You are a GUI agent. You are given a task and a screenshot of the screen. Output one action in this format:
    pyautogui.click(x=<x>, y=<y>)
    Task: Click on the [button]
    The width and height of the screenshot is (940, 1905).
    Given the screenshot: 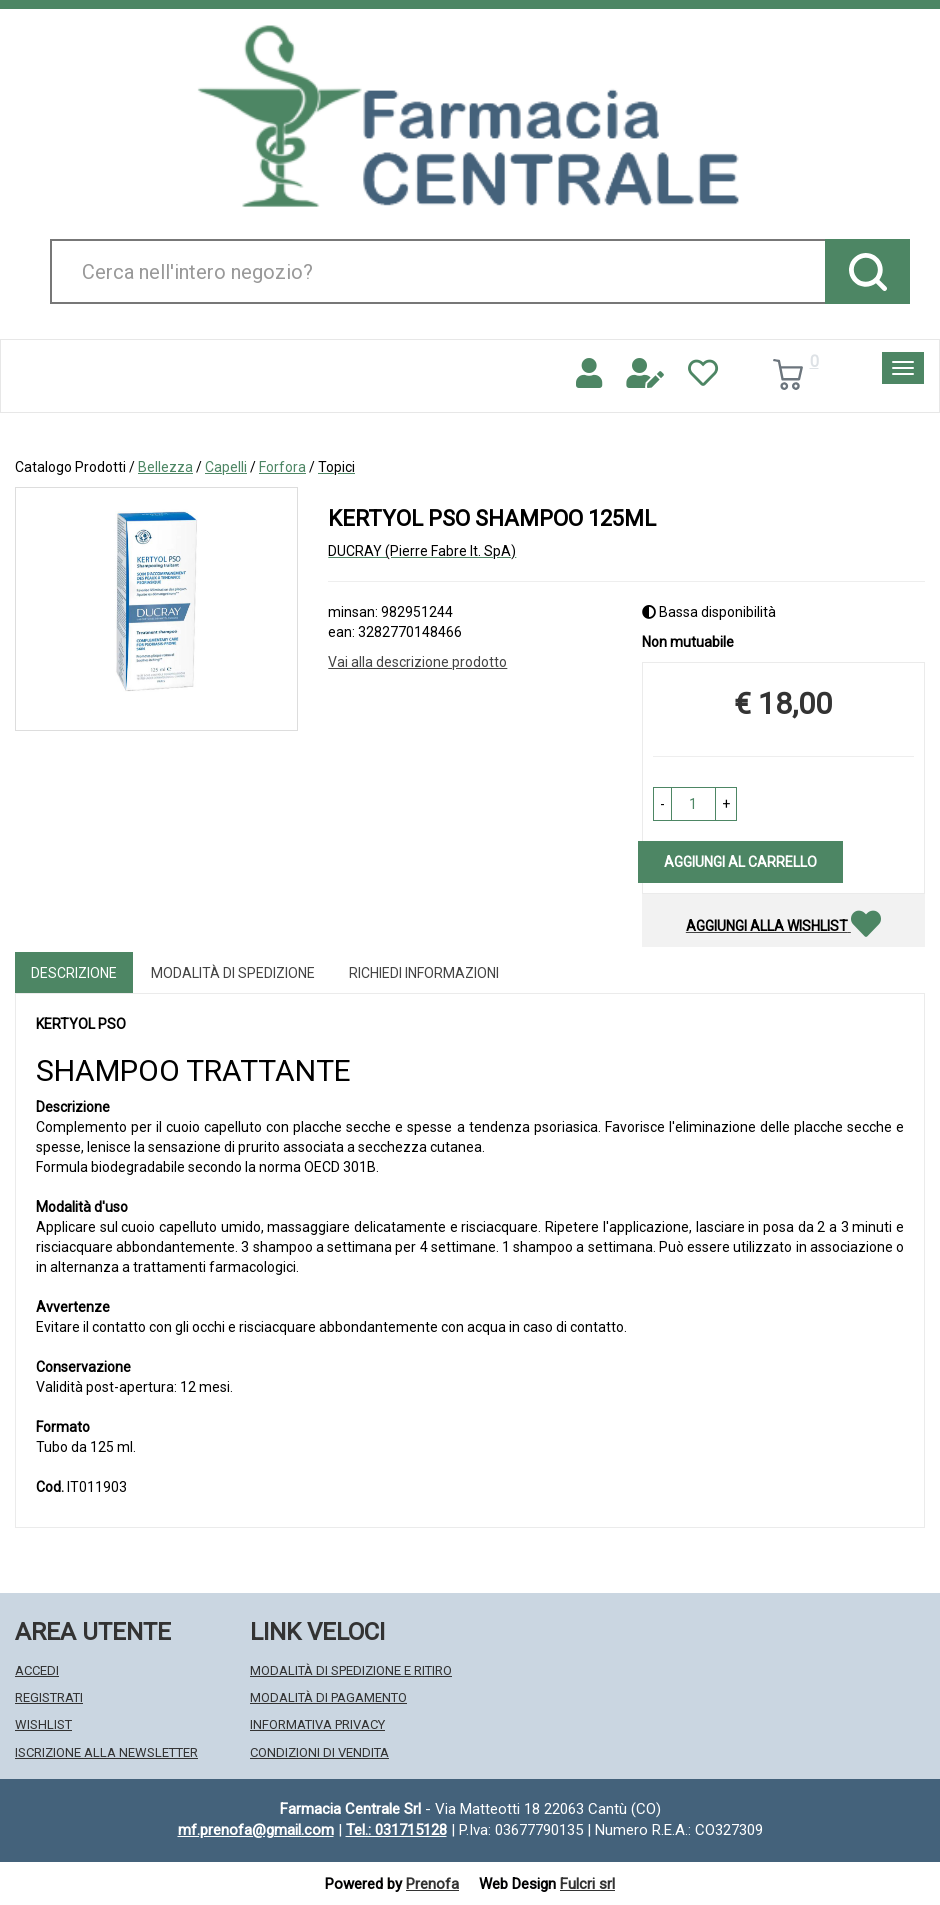 What is the action you would take?
    pyautogui.click(x=662, y=804)
    